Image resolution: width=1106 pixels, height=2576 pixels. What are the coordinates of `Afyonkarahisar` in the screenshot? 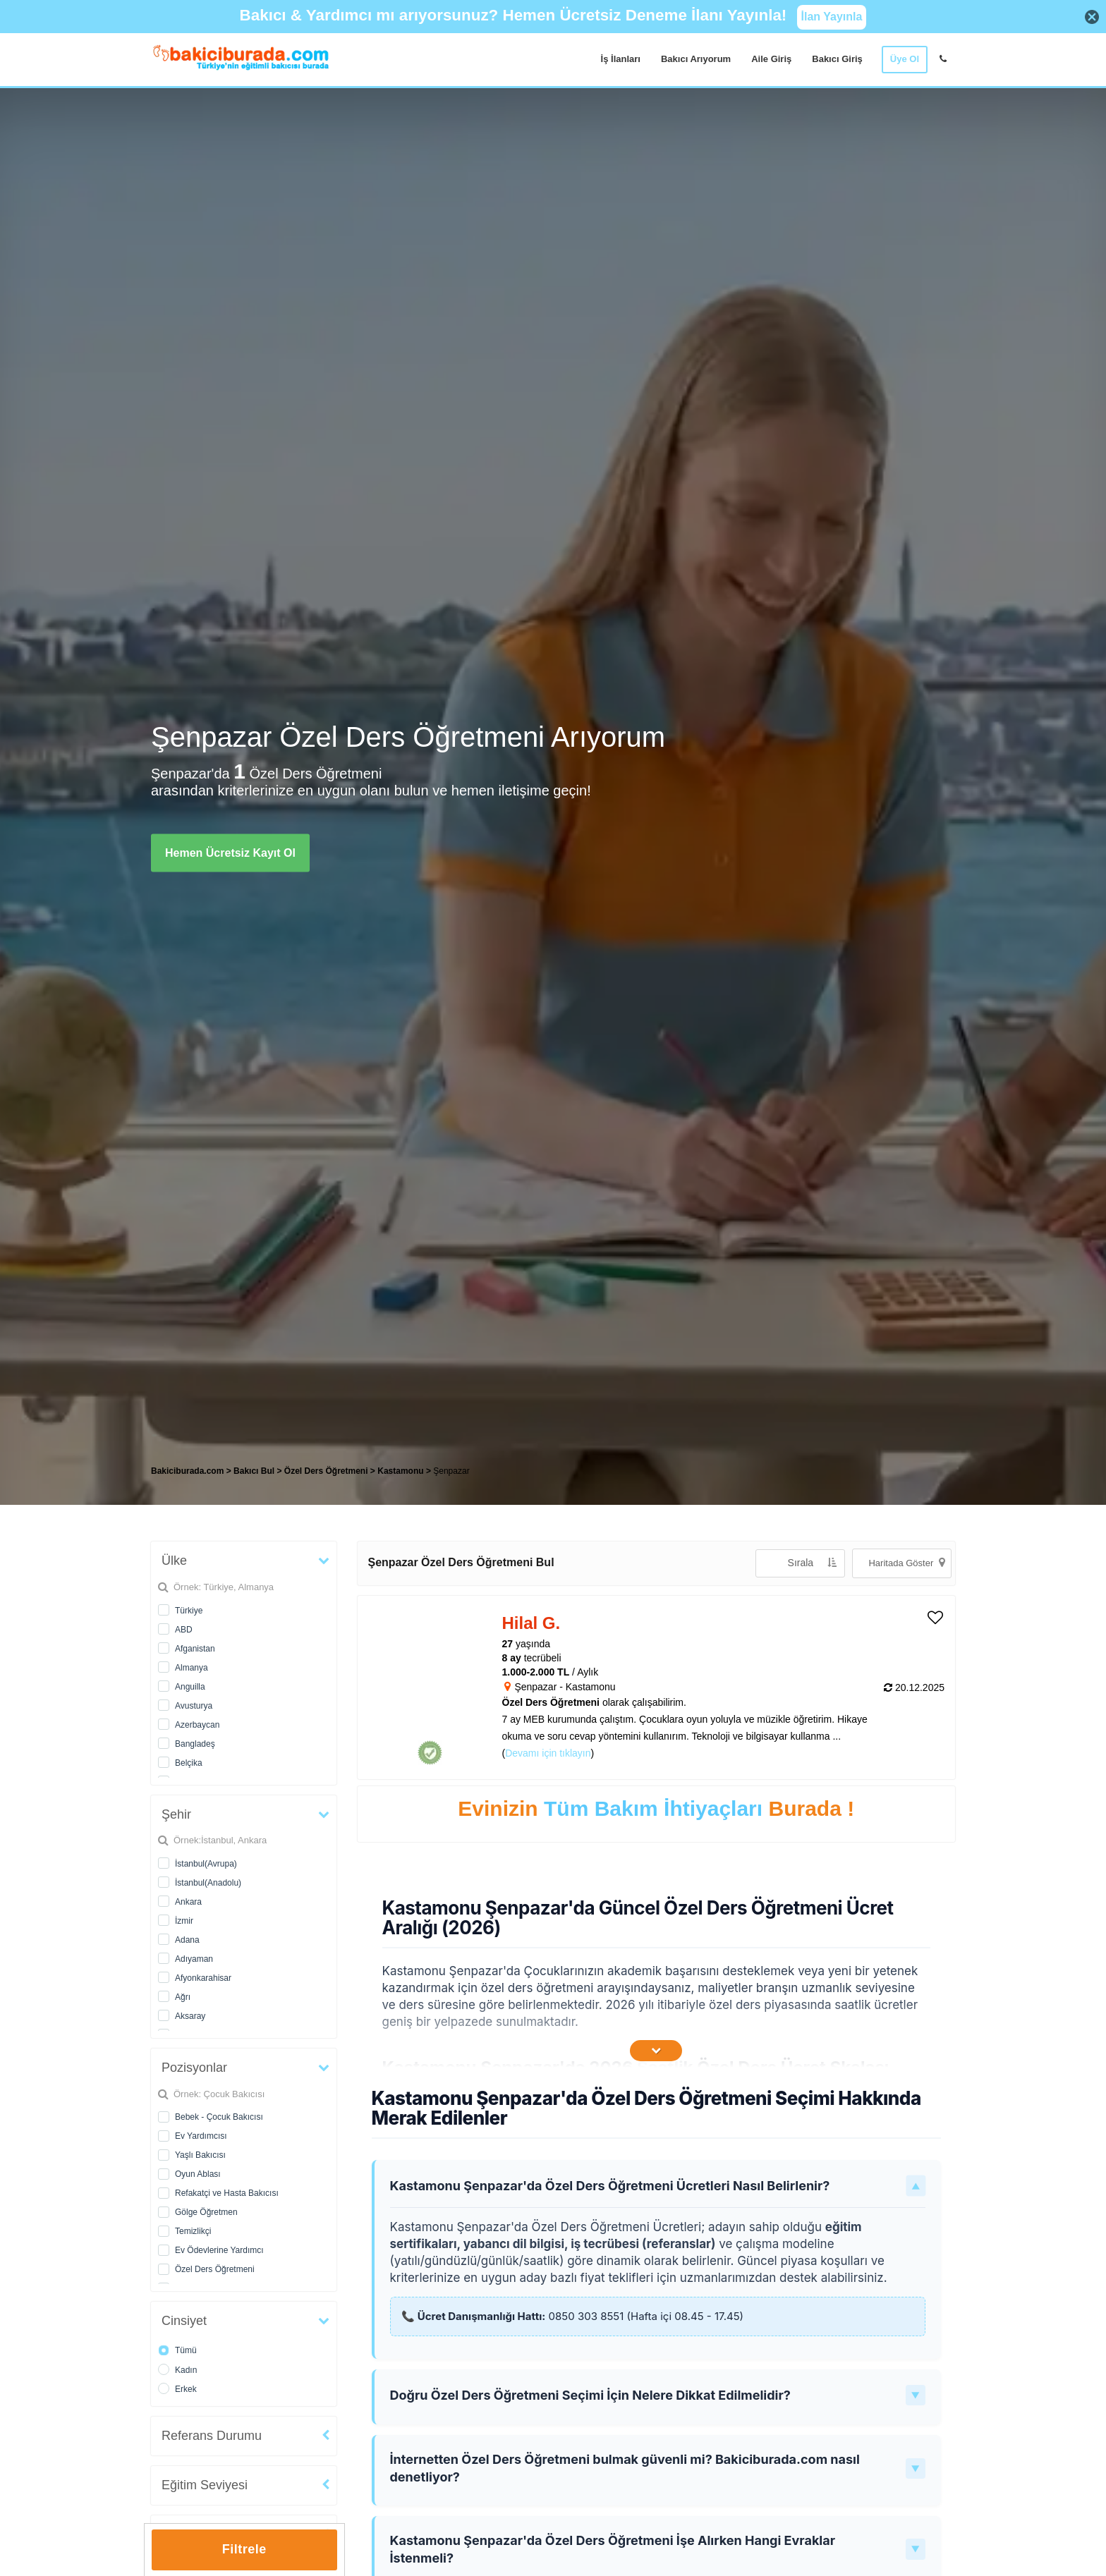 It's located at (203, 1978).